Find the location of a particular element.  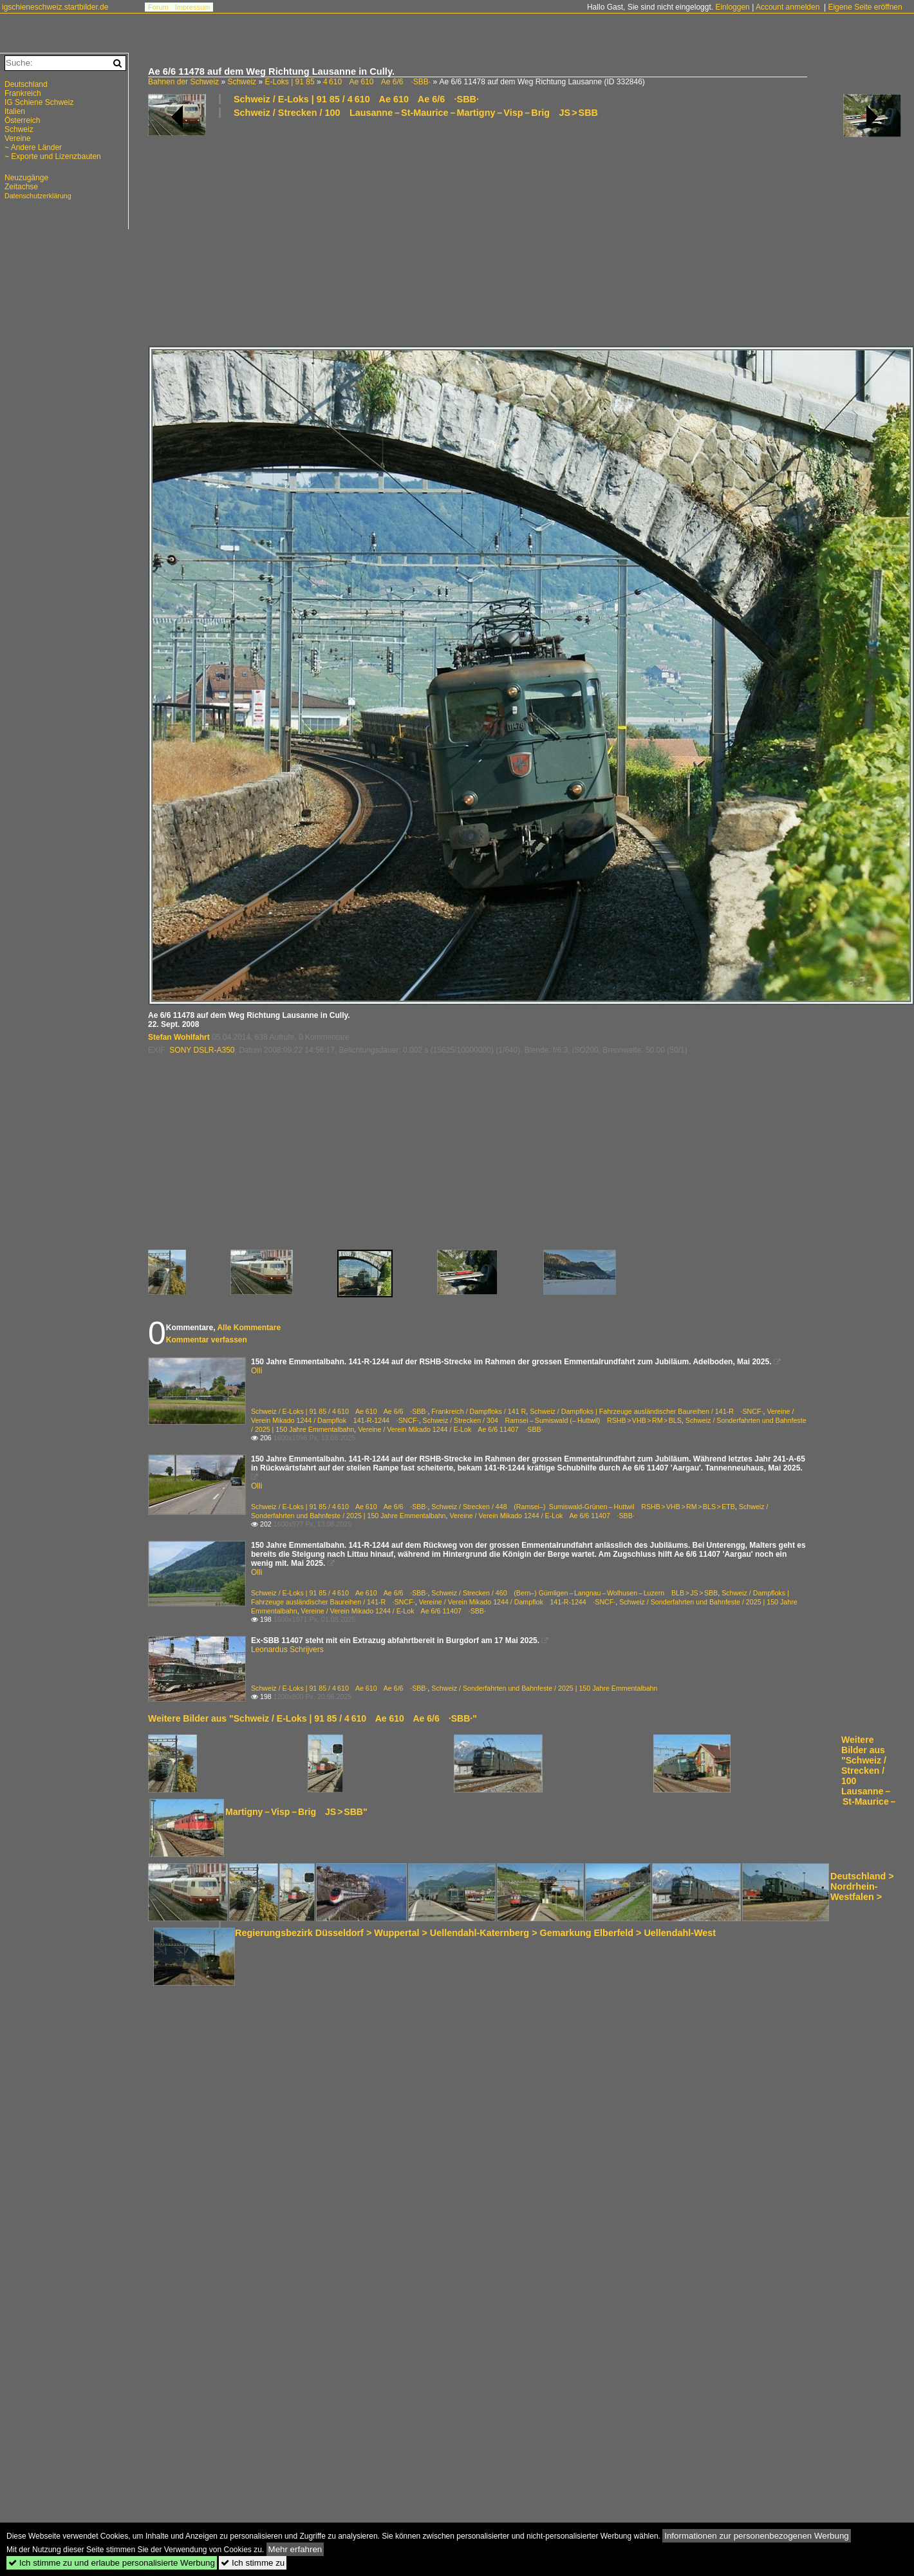

Schweiz / Strecken / 460 (Bern–) Gümligen – Langnau – Wolhusen – Luzern BLB > JS > SBB is located at coordinates (574, 1593).